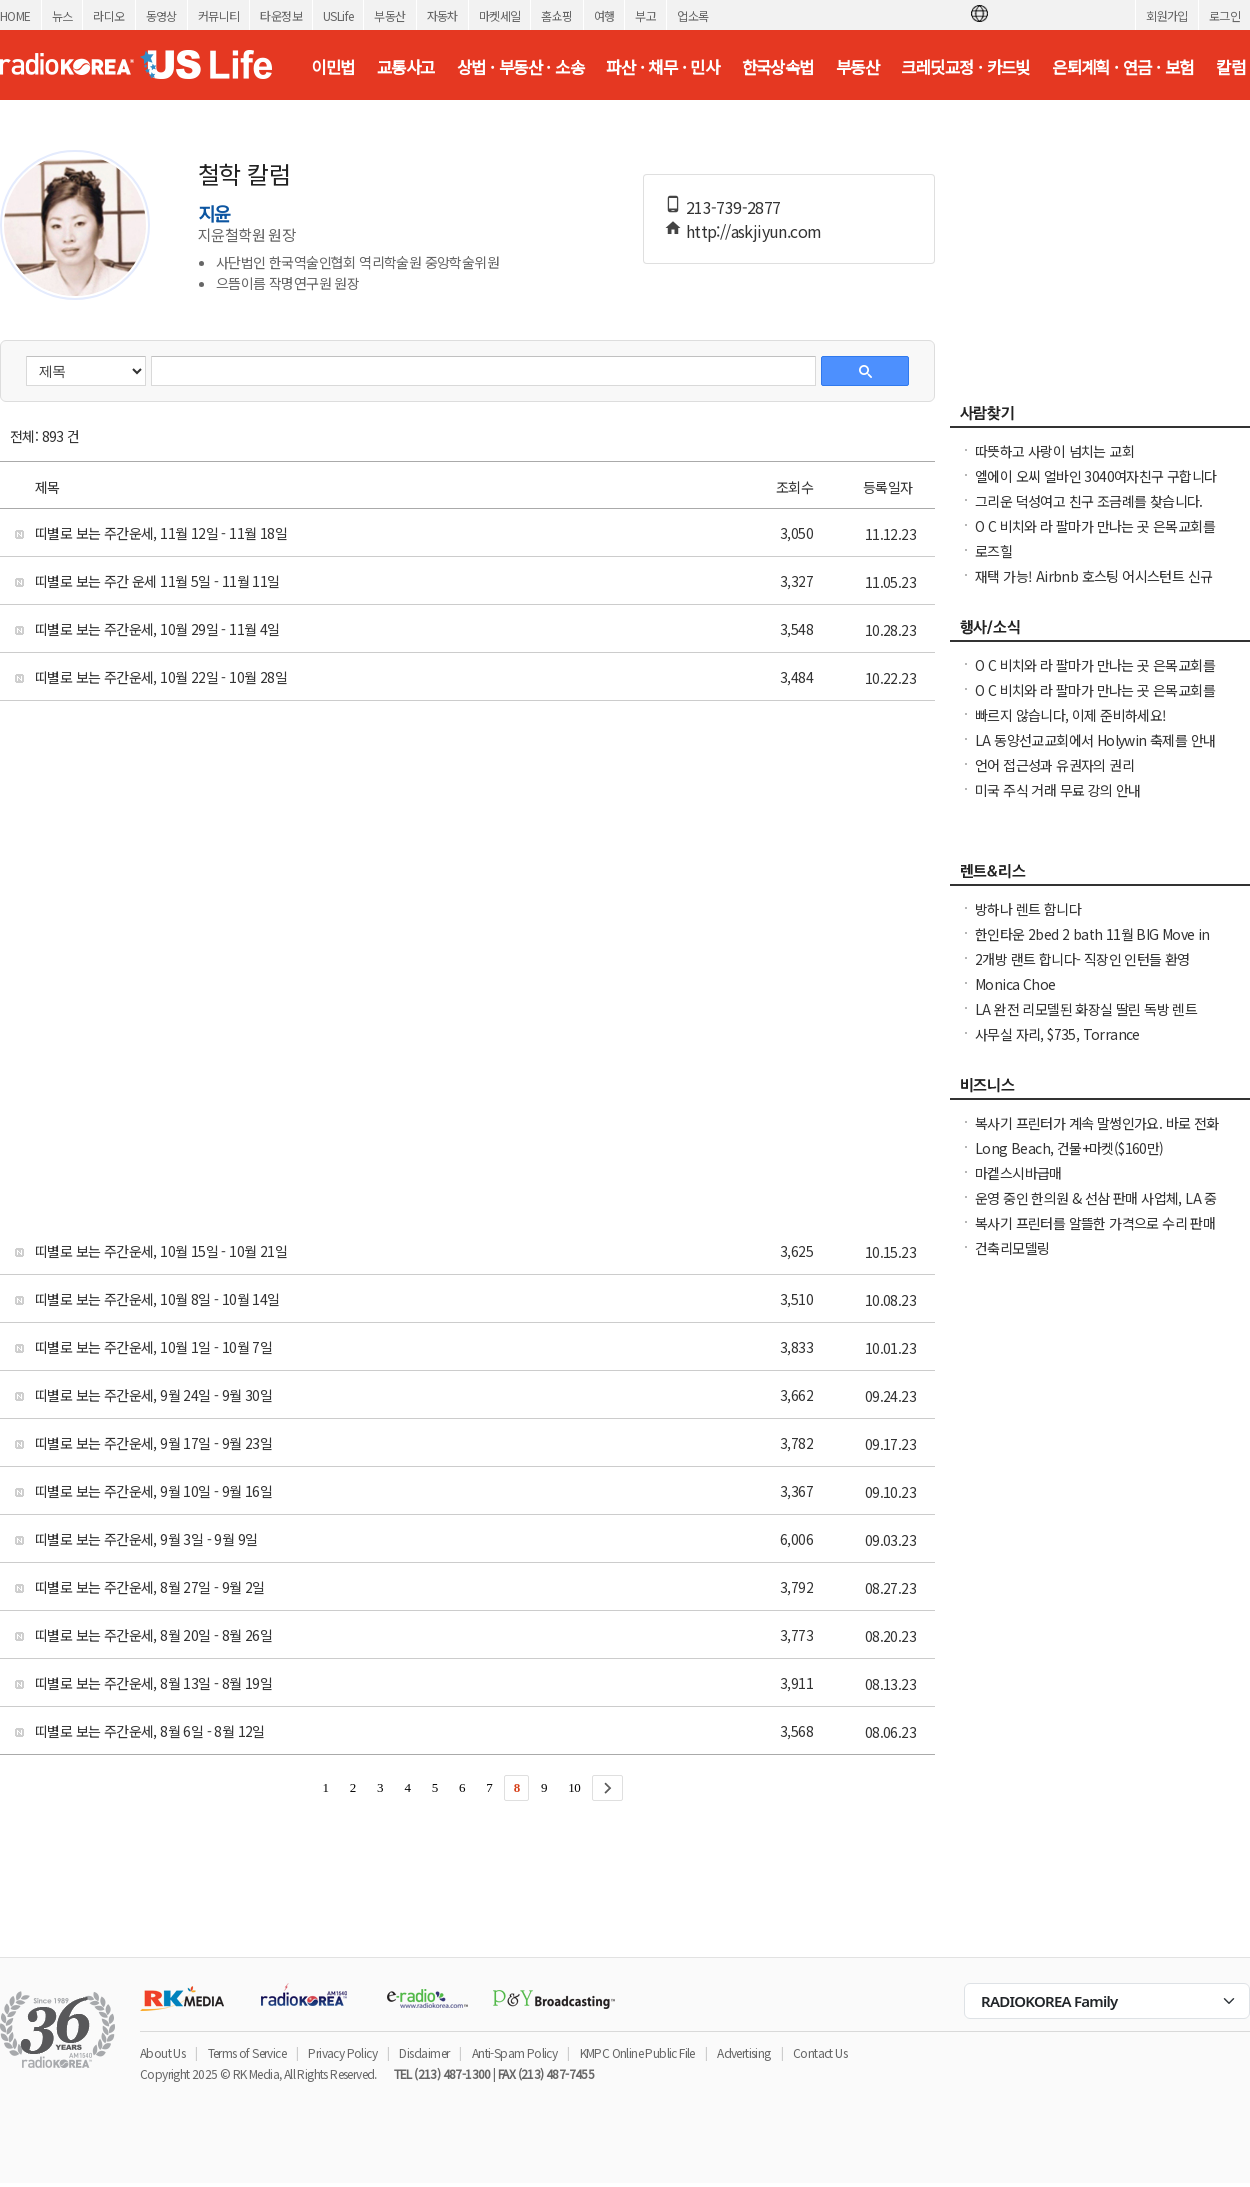  Describe the element at coordinates (442, 15) in the screenshot. I see `자동차` at that location.